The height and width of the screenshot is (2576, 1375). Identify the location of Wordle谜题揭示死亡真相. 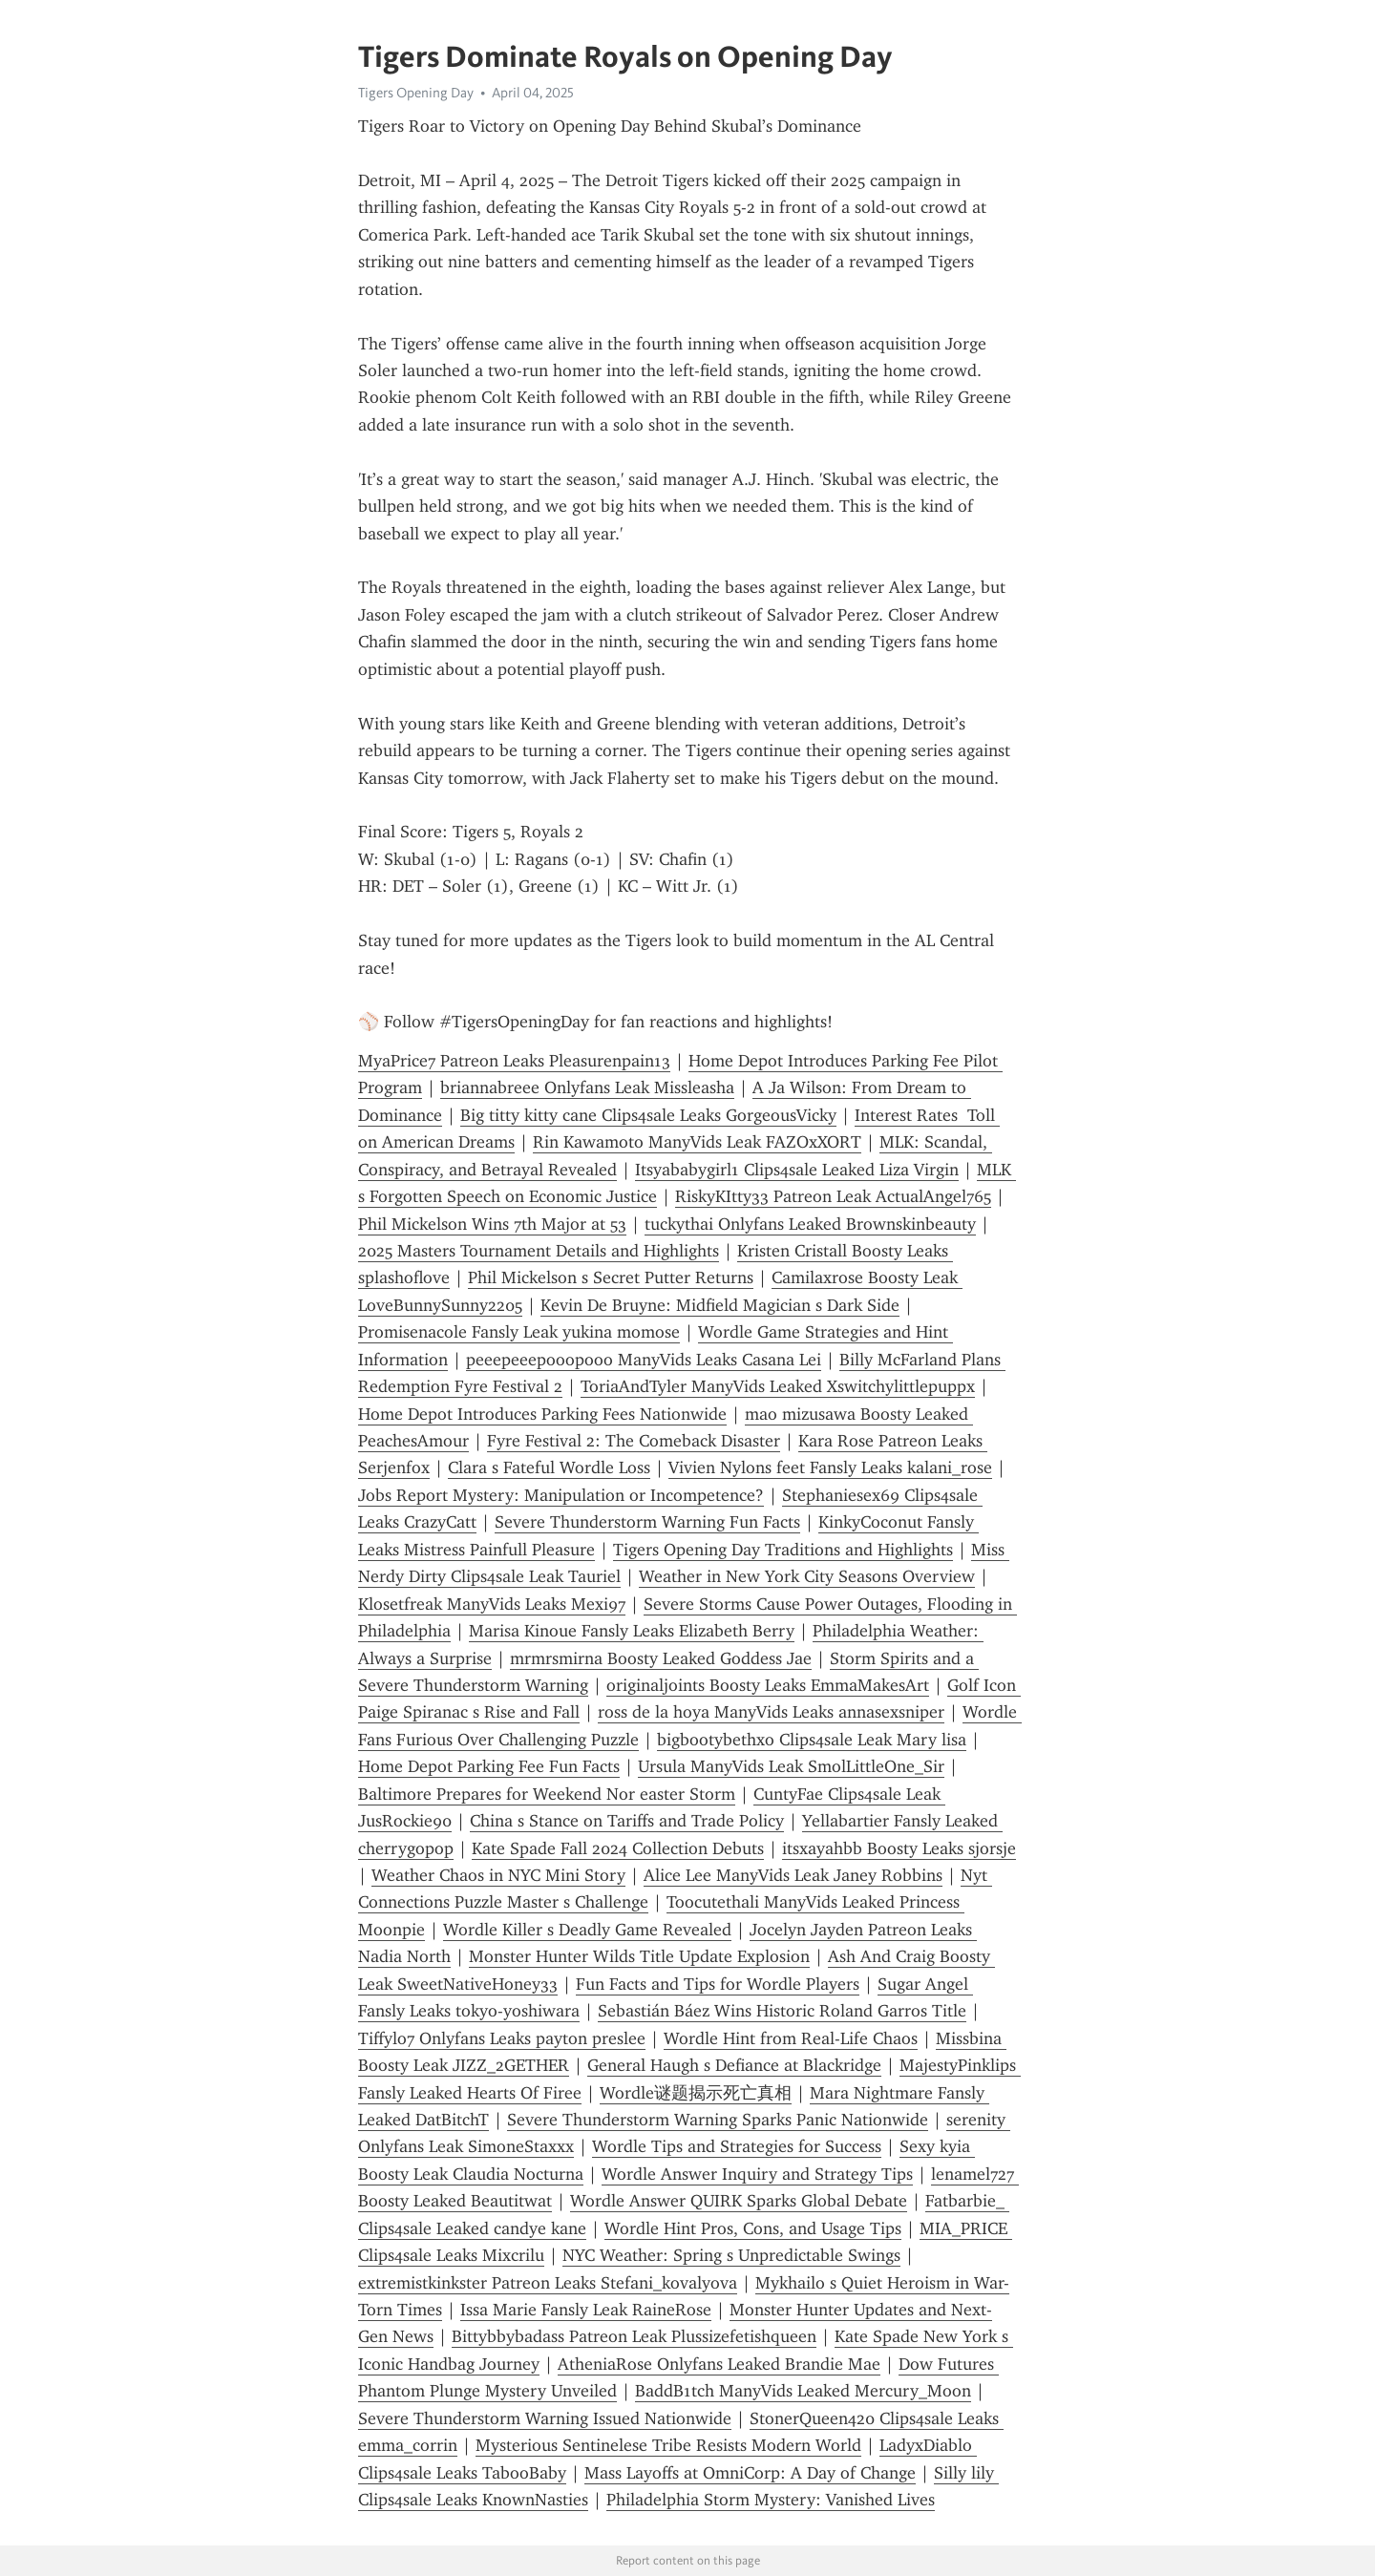
(696, 2092).